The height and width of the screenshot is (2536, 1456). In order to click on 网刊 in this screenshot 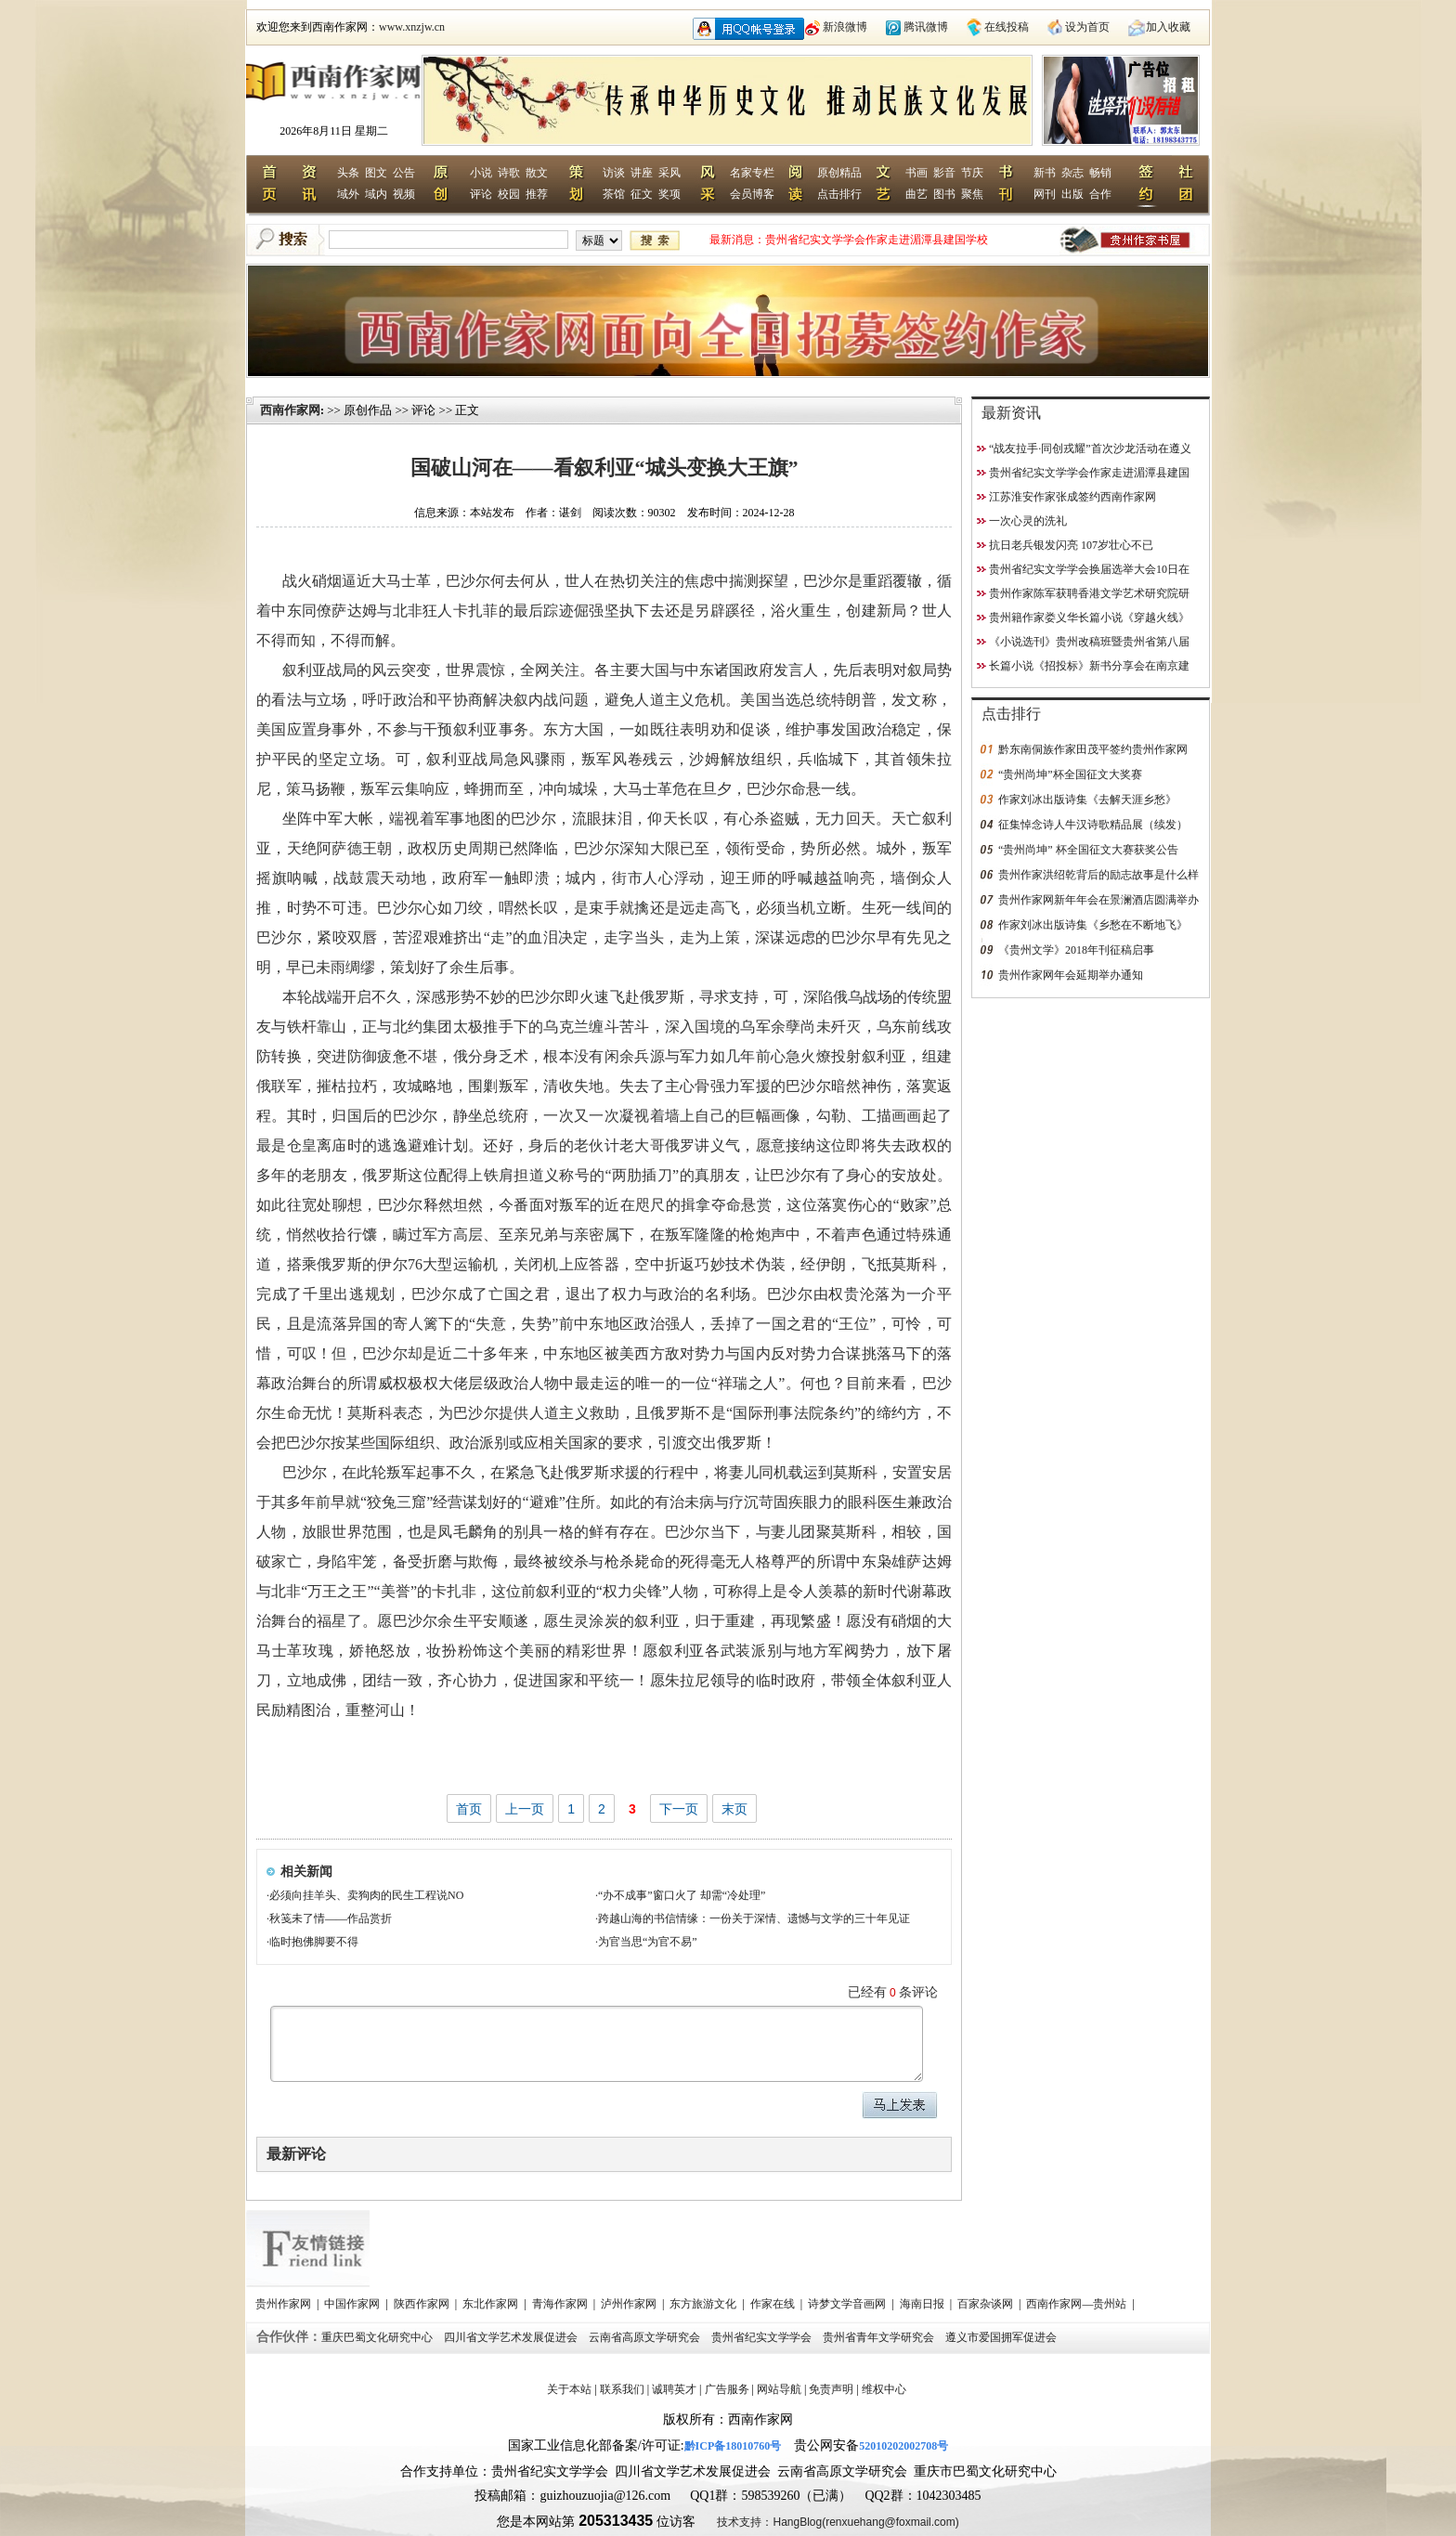, I will do `click(1045, 194)`.